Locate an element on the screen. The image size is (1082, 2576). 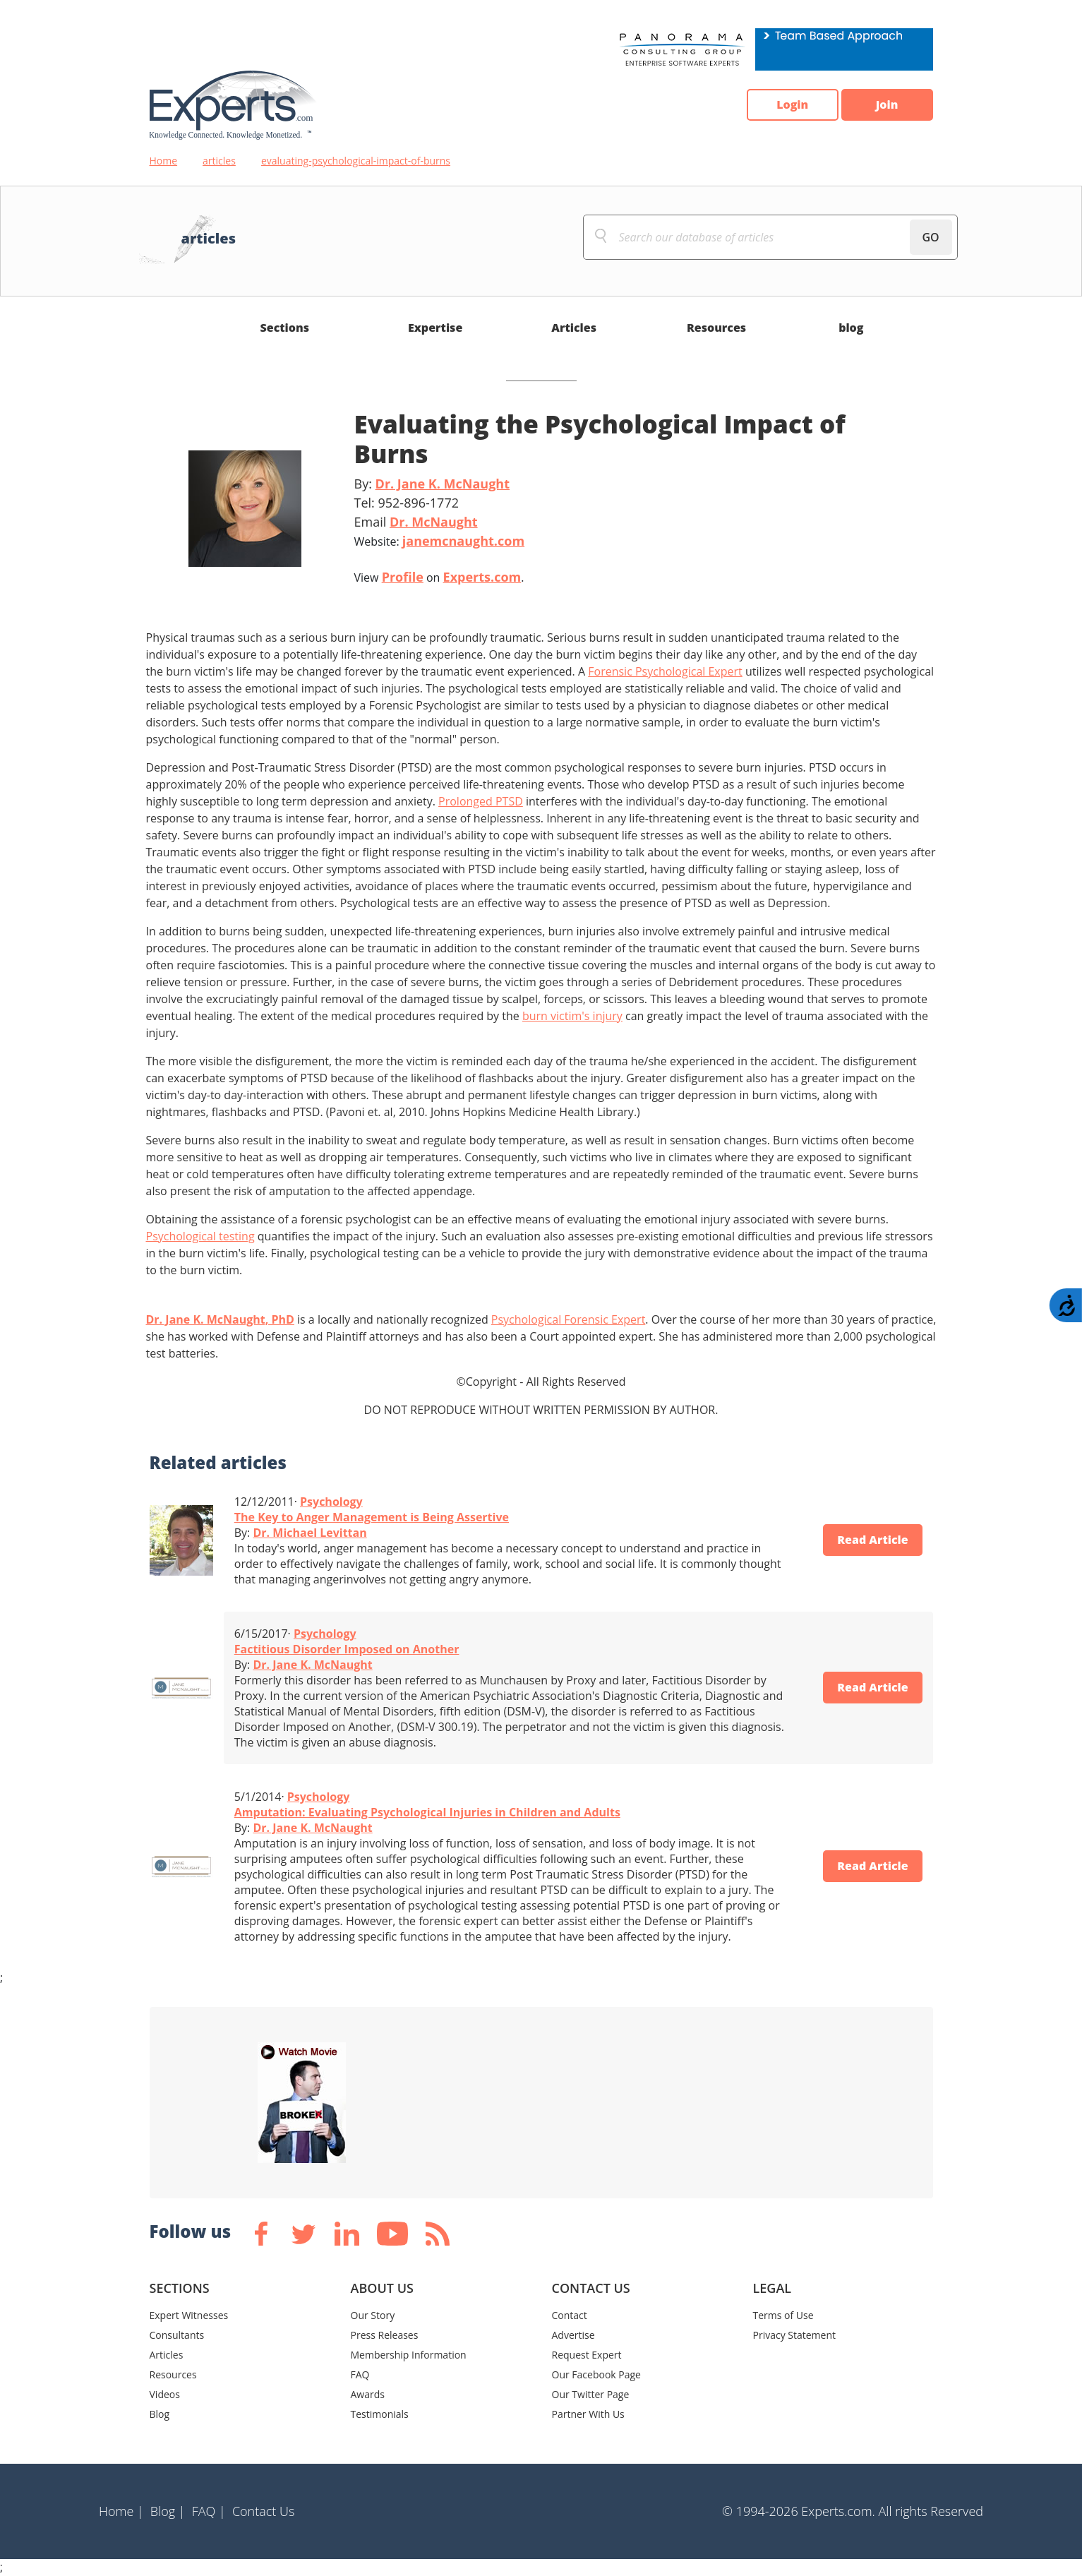
Dr. Jane K. McNaught, PhD is located at coordinates (220, 1319).